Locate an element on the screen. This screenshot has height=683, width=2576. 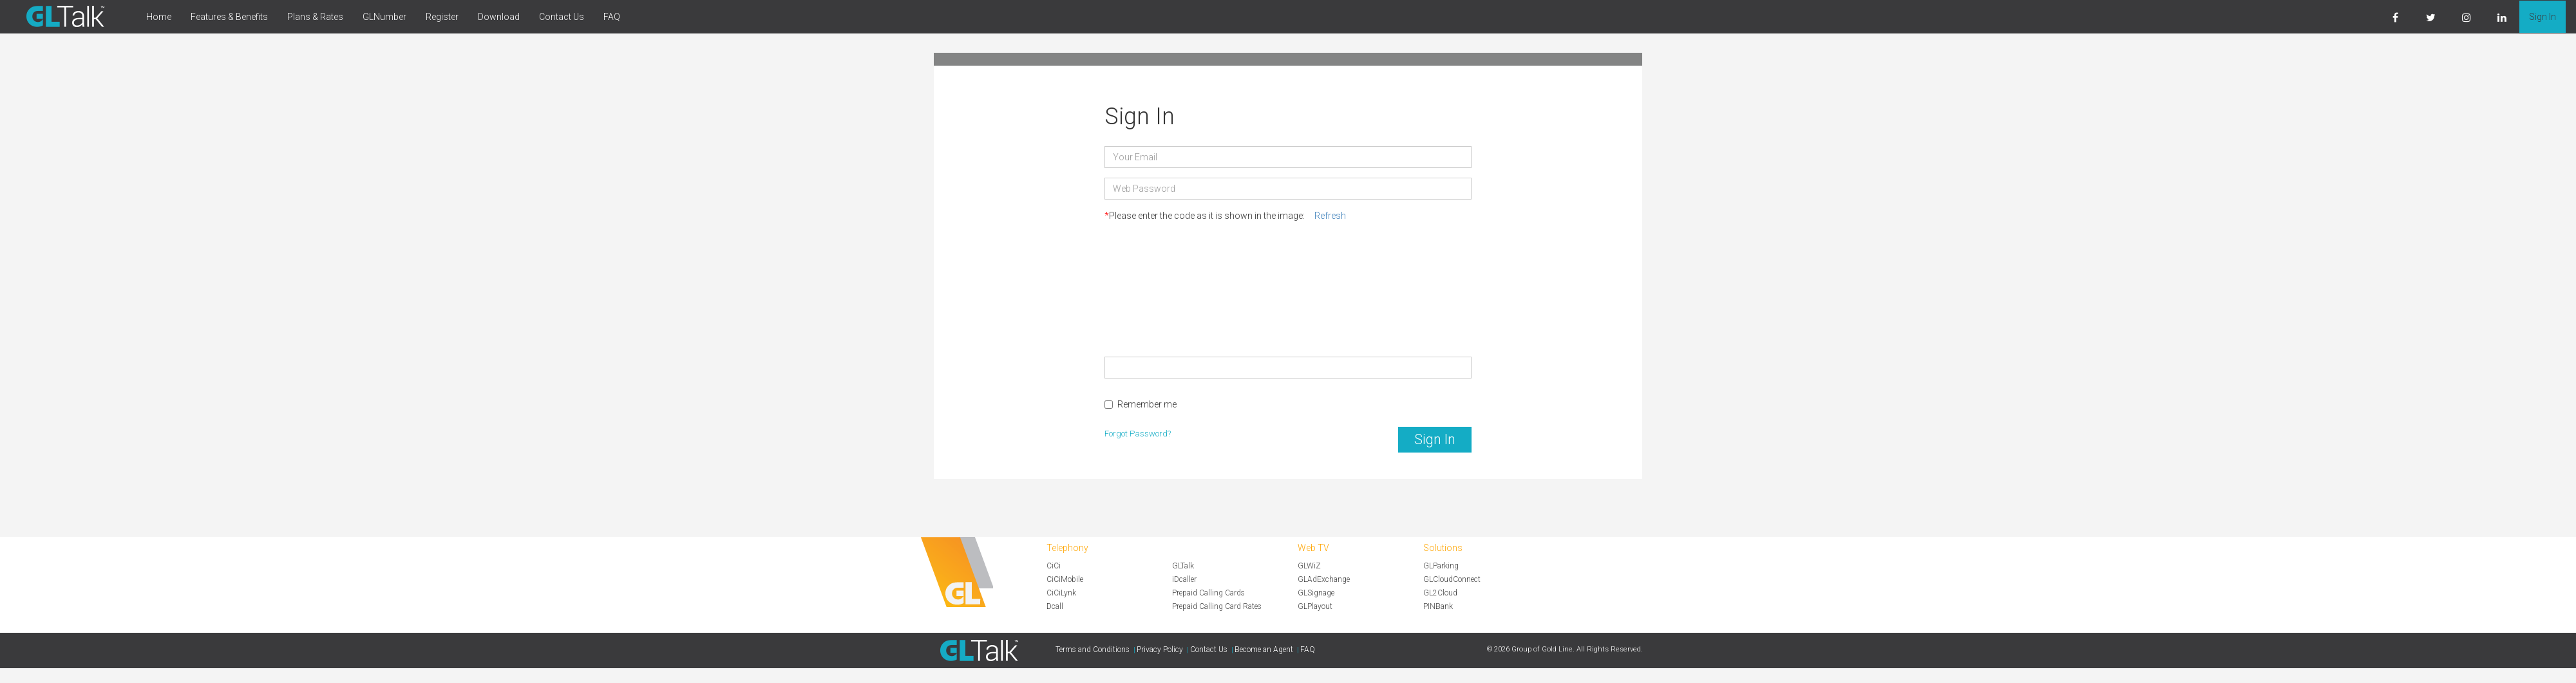
GLSignage is located at coordinates (1316, 592).